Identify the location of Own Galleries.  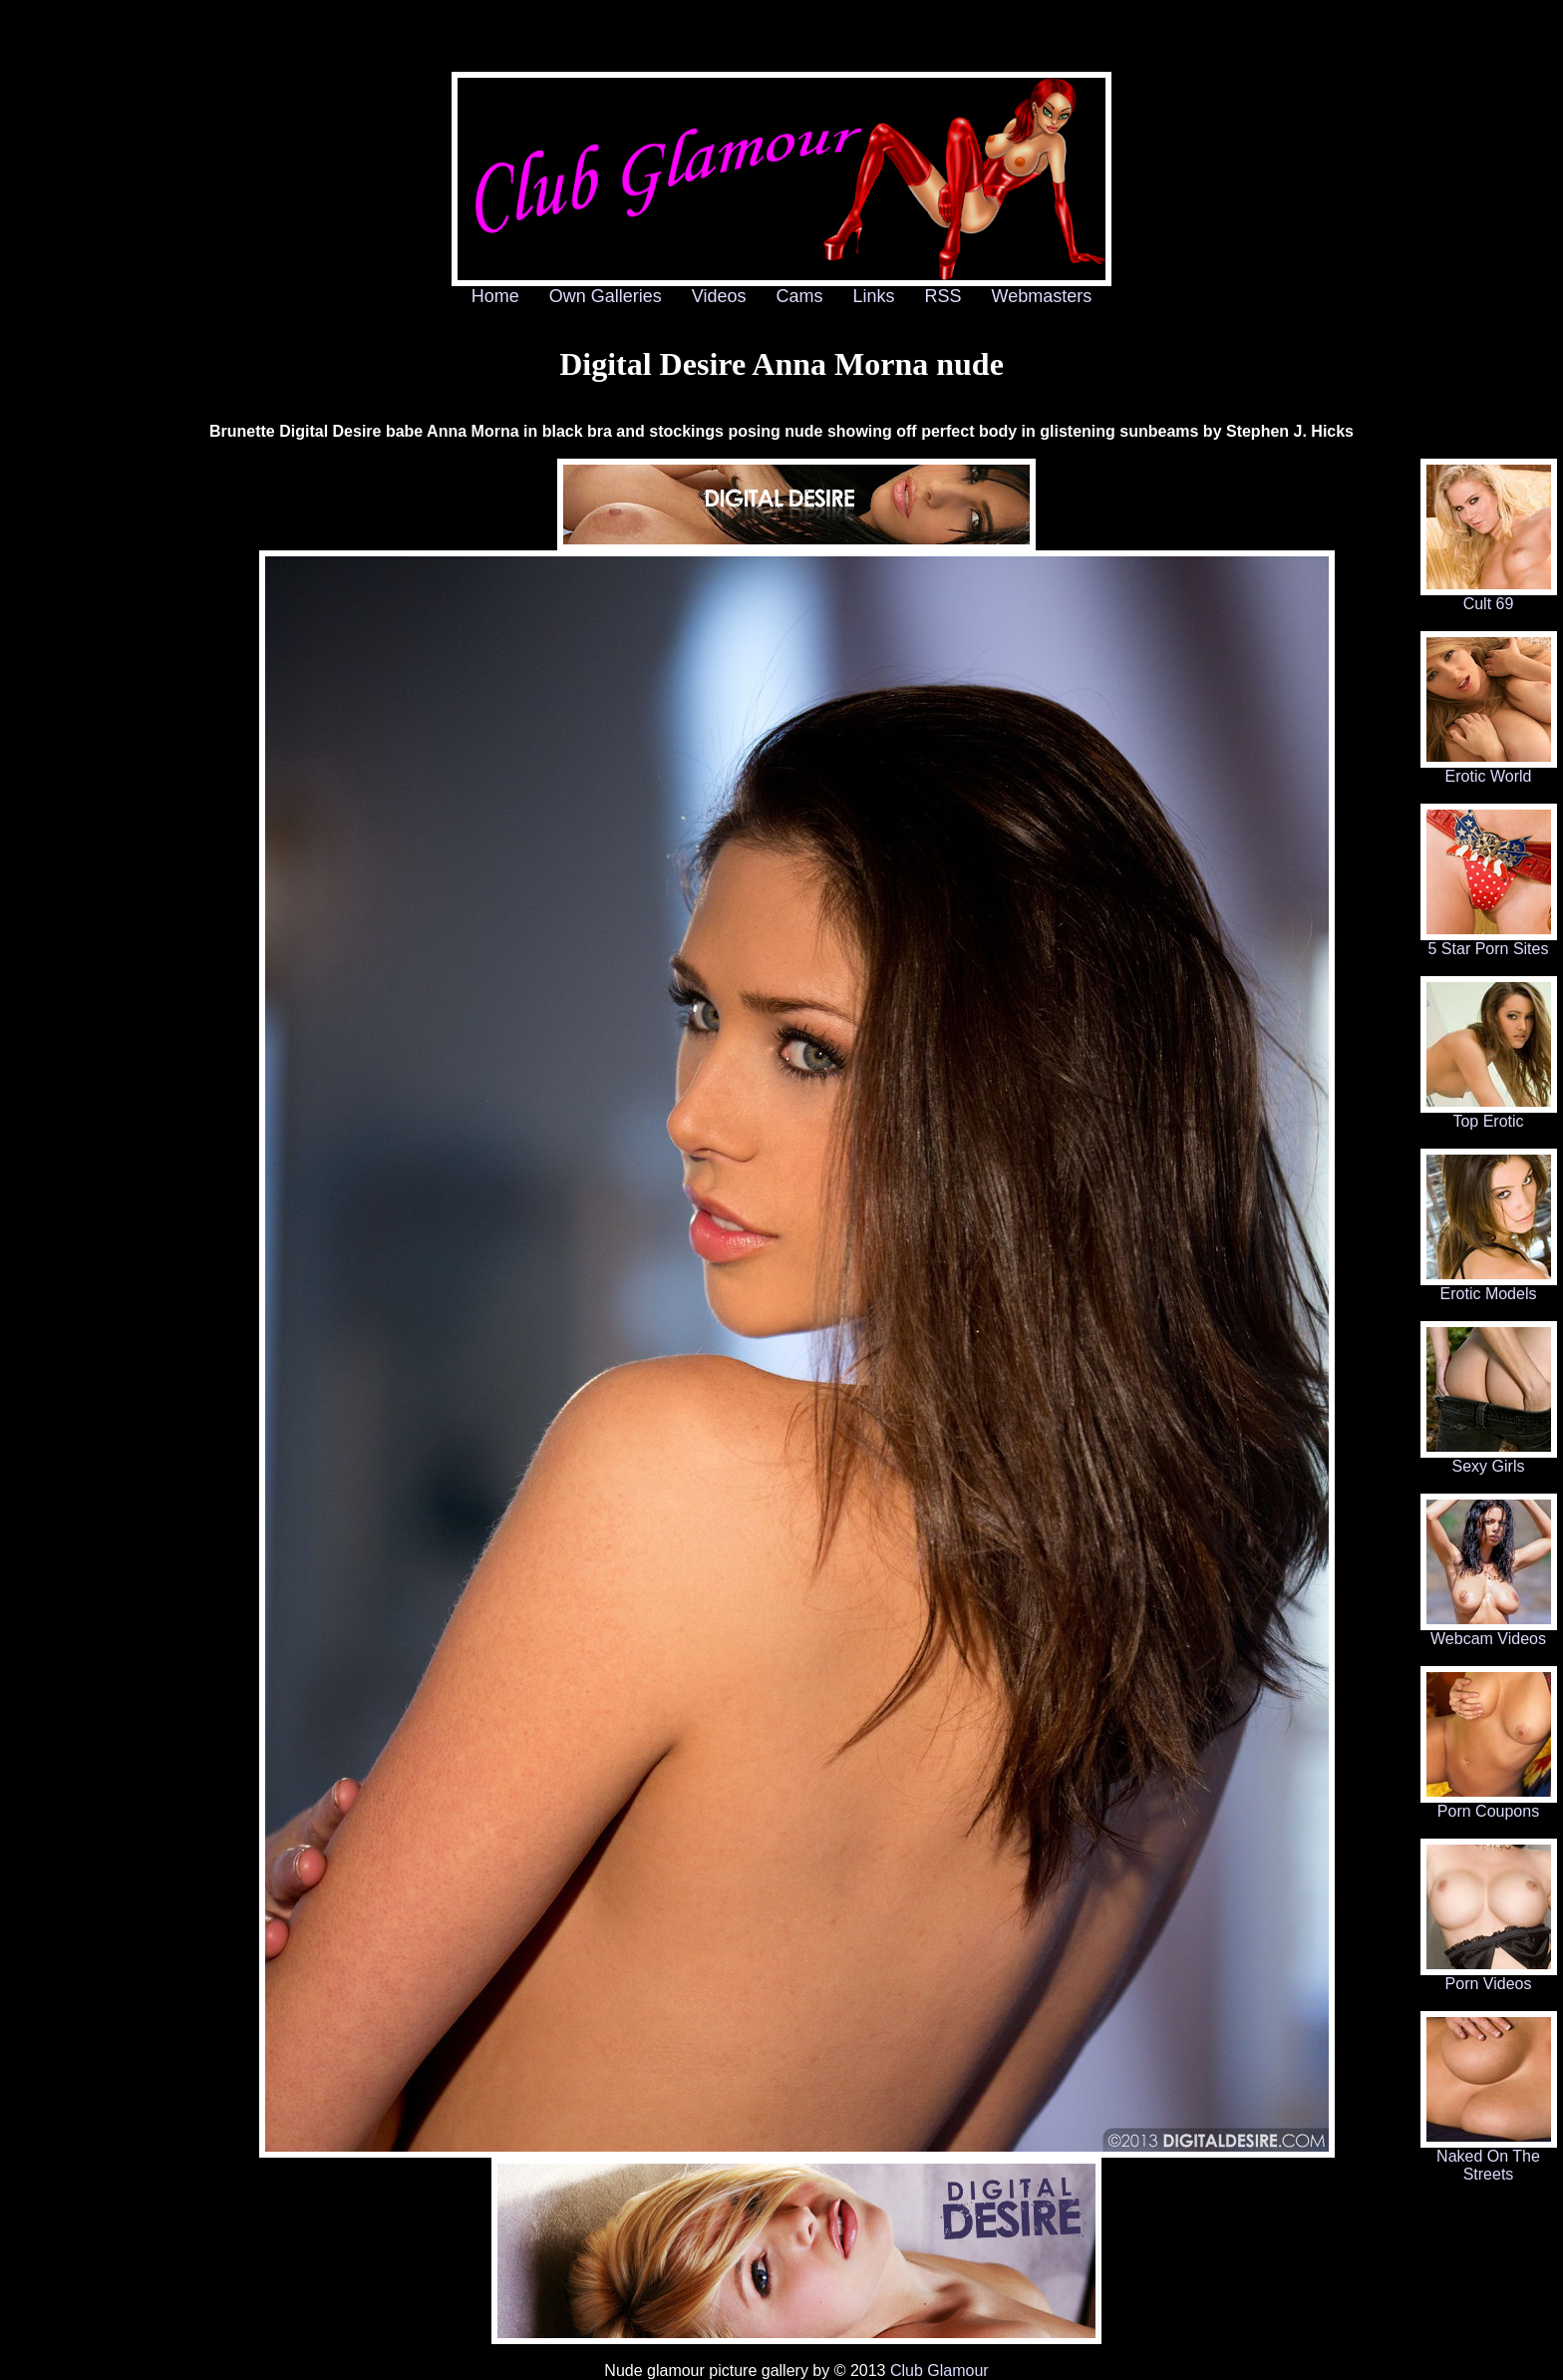
(605, 296).